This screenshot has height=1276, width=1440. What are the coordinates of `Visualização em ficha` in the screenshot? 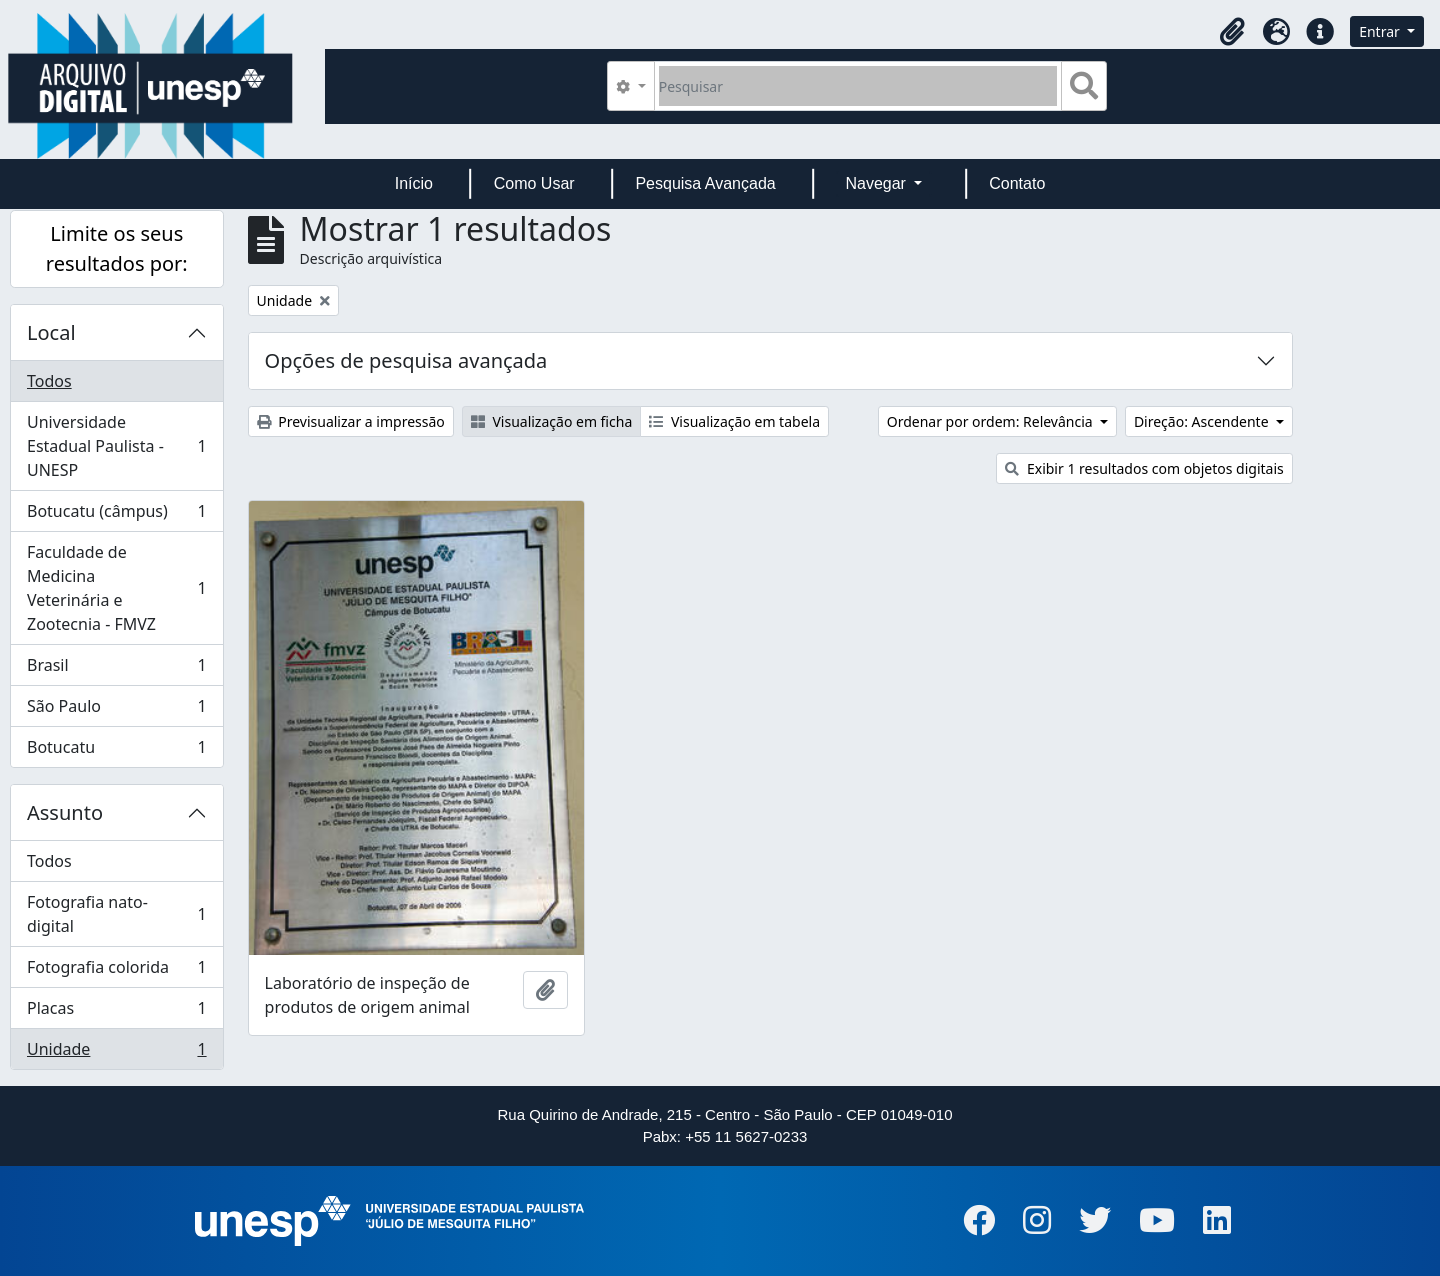 It's located at (552, 421).